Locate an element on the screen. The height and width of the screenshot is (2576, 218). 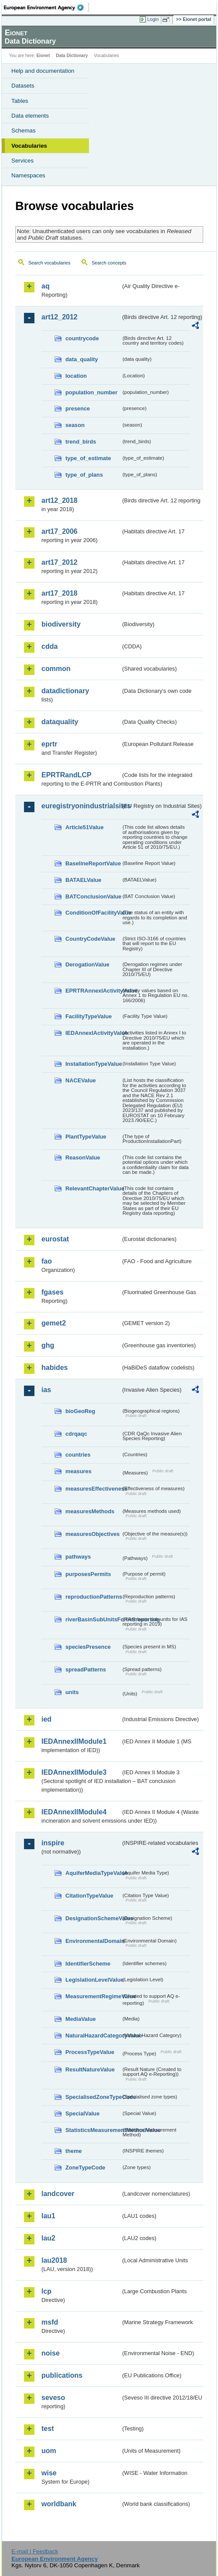
measuresMethods is located at coordinates (89, 1511).